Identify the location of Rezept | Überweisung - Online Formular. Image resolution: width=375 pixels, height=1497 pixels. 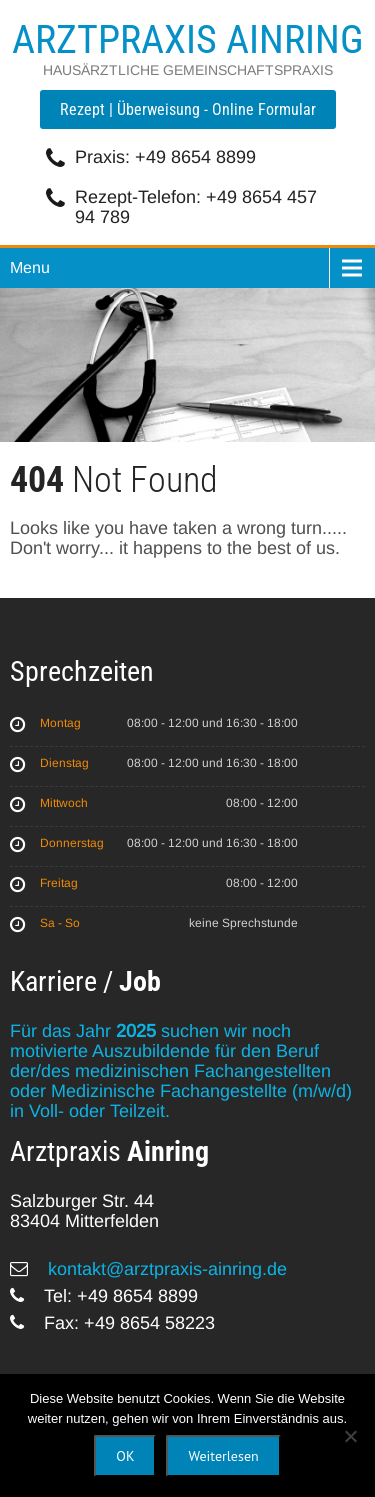
(188, 109).